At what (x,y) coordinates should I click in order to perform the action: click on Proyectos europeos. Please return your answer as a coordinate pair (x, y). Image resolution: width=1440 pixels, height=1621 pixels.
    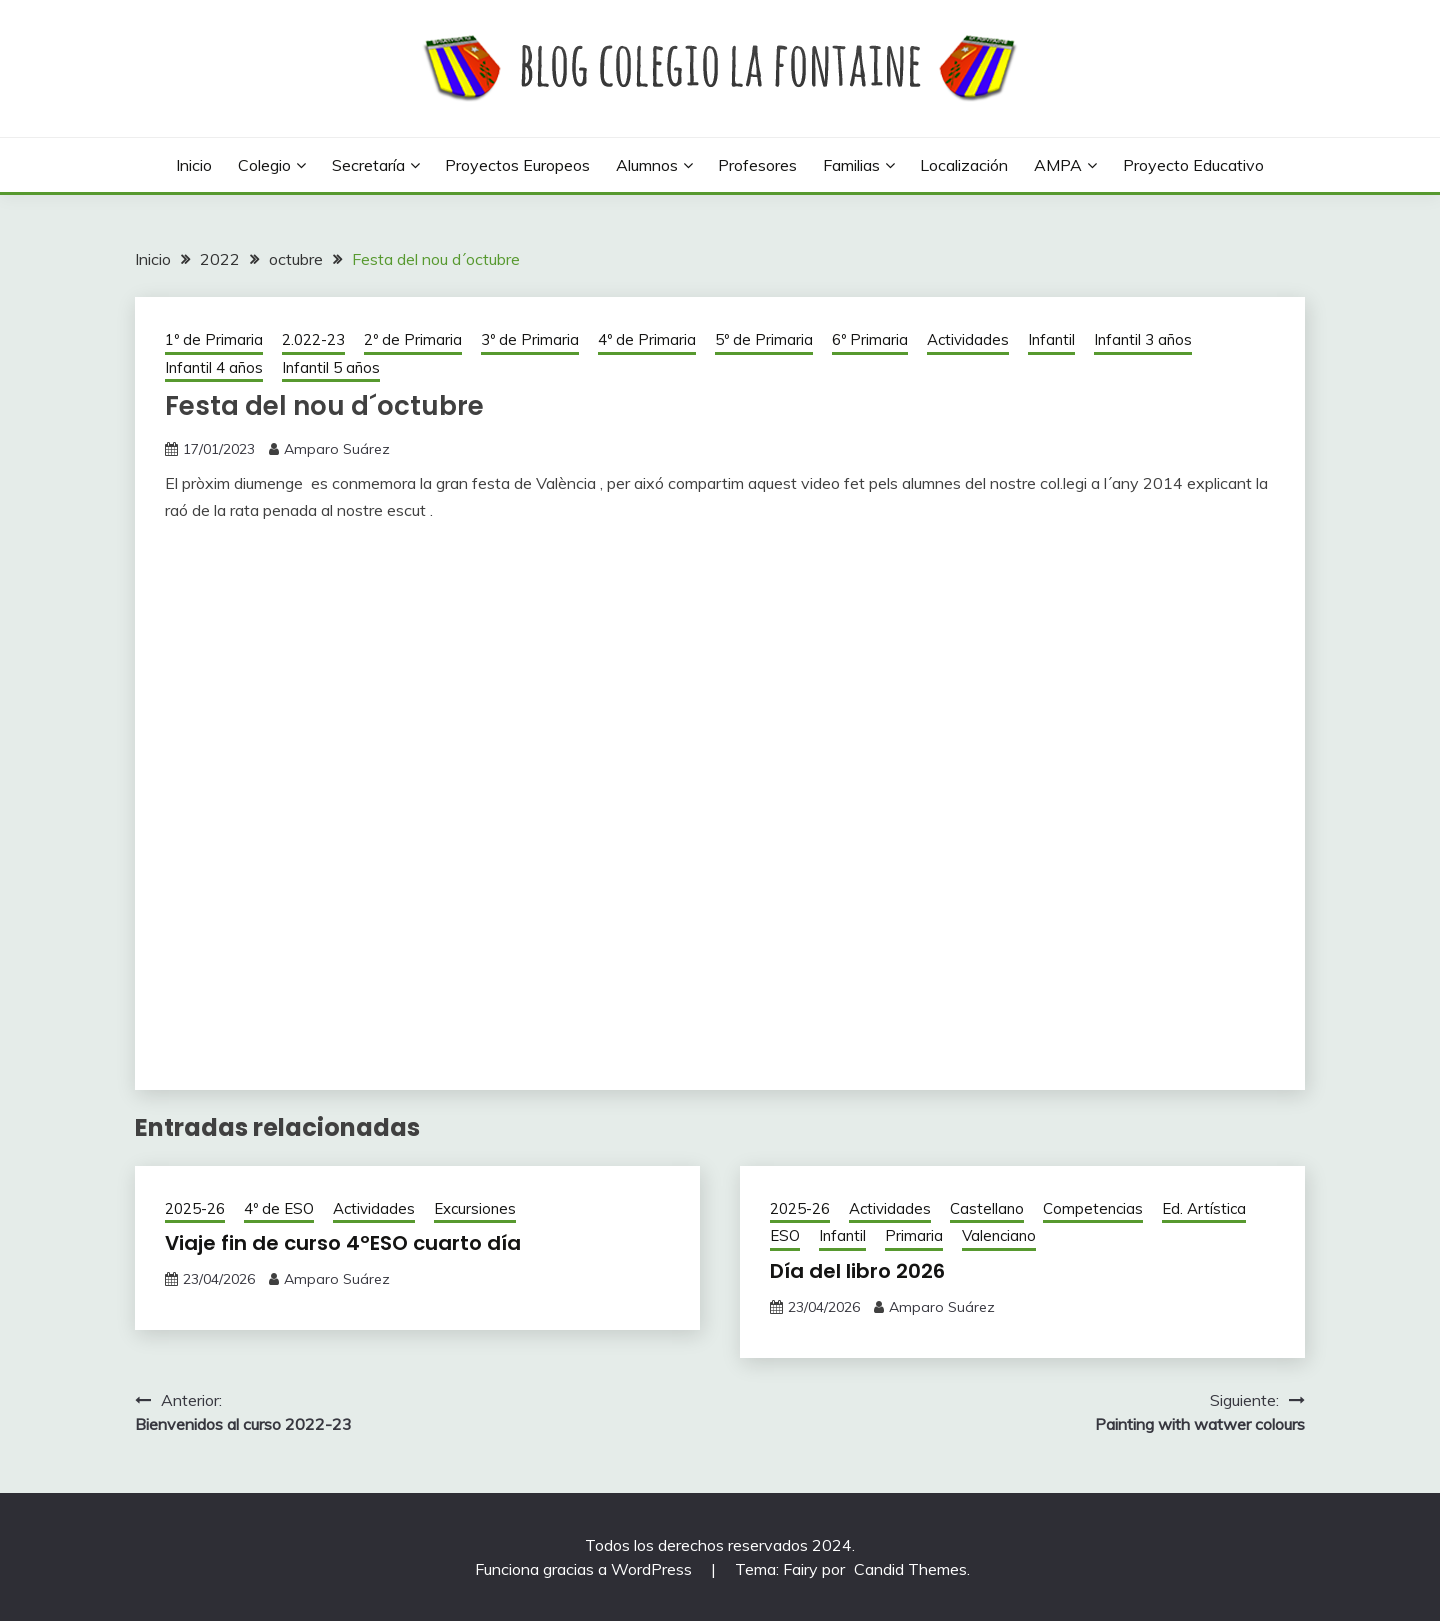
    Looking at the image, I should click on (517, 165).